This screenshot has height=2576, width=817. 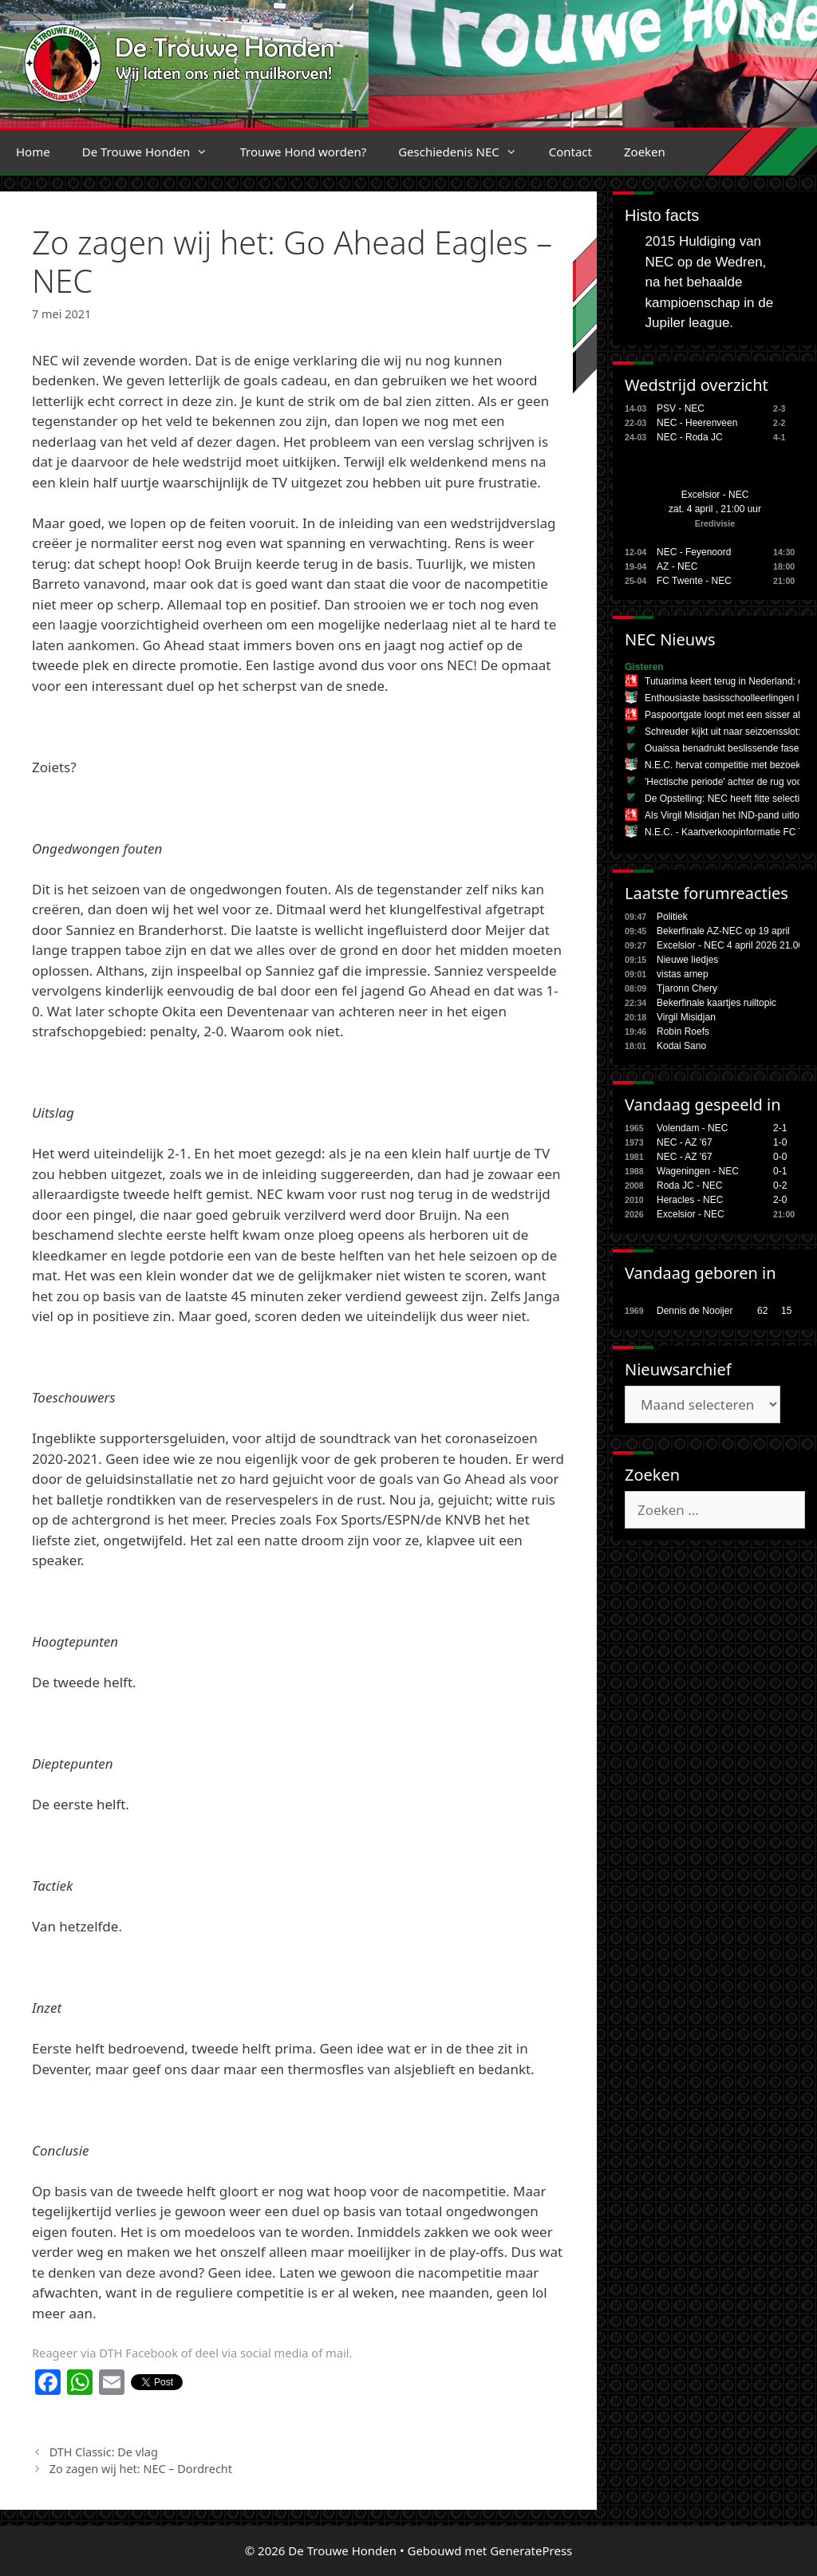 What do you see at coordinates (690, 1199) in the screenshot?
I see `Heracles - NEC` at bounding box center [690, 1199].